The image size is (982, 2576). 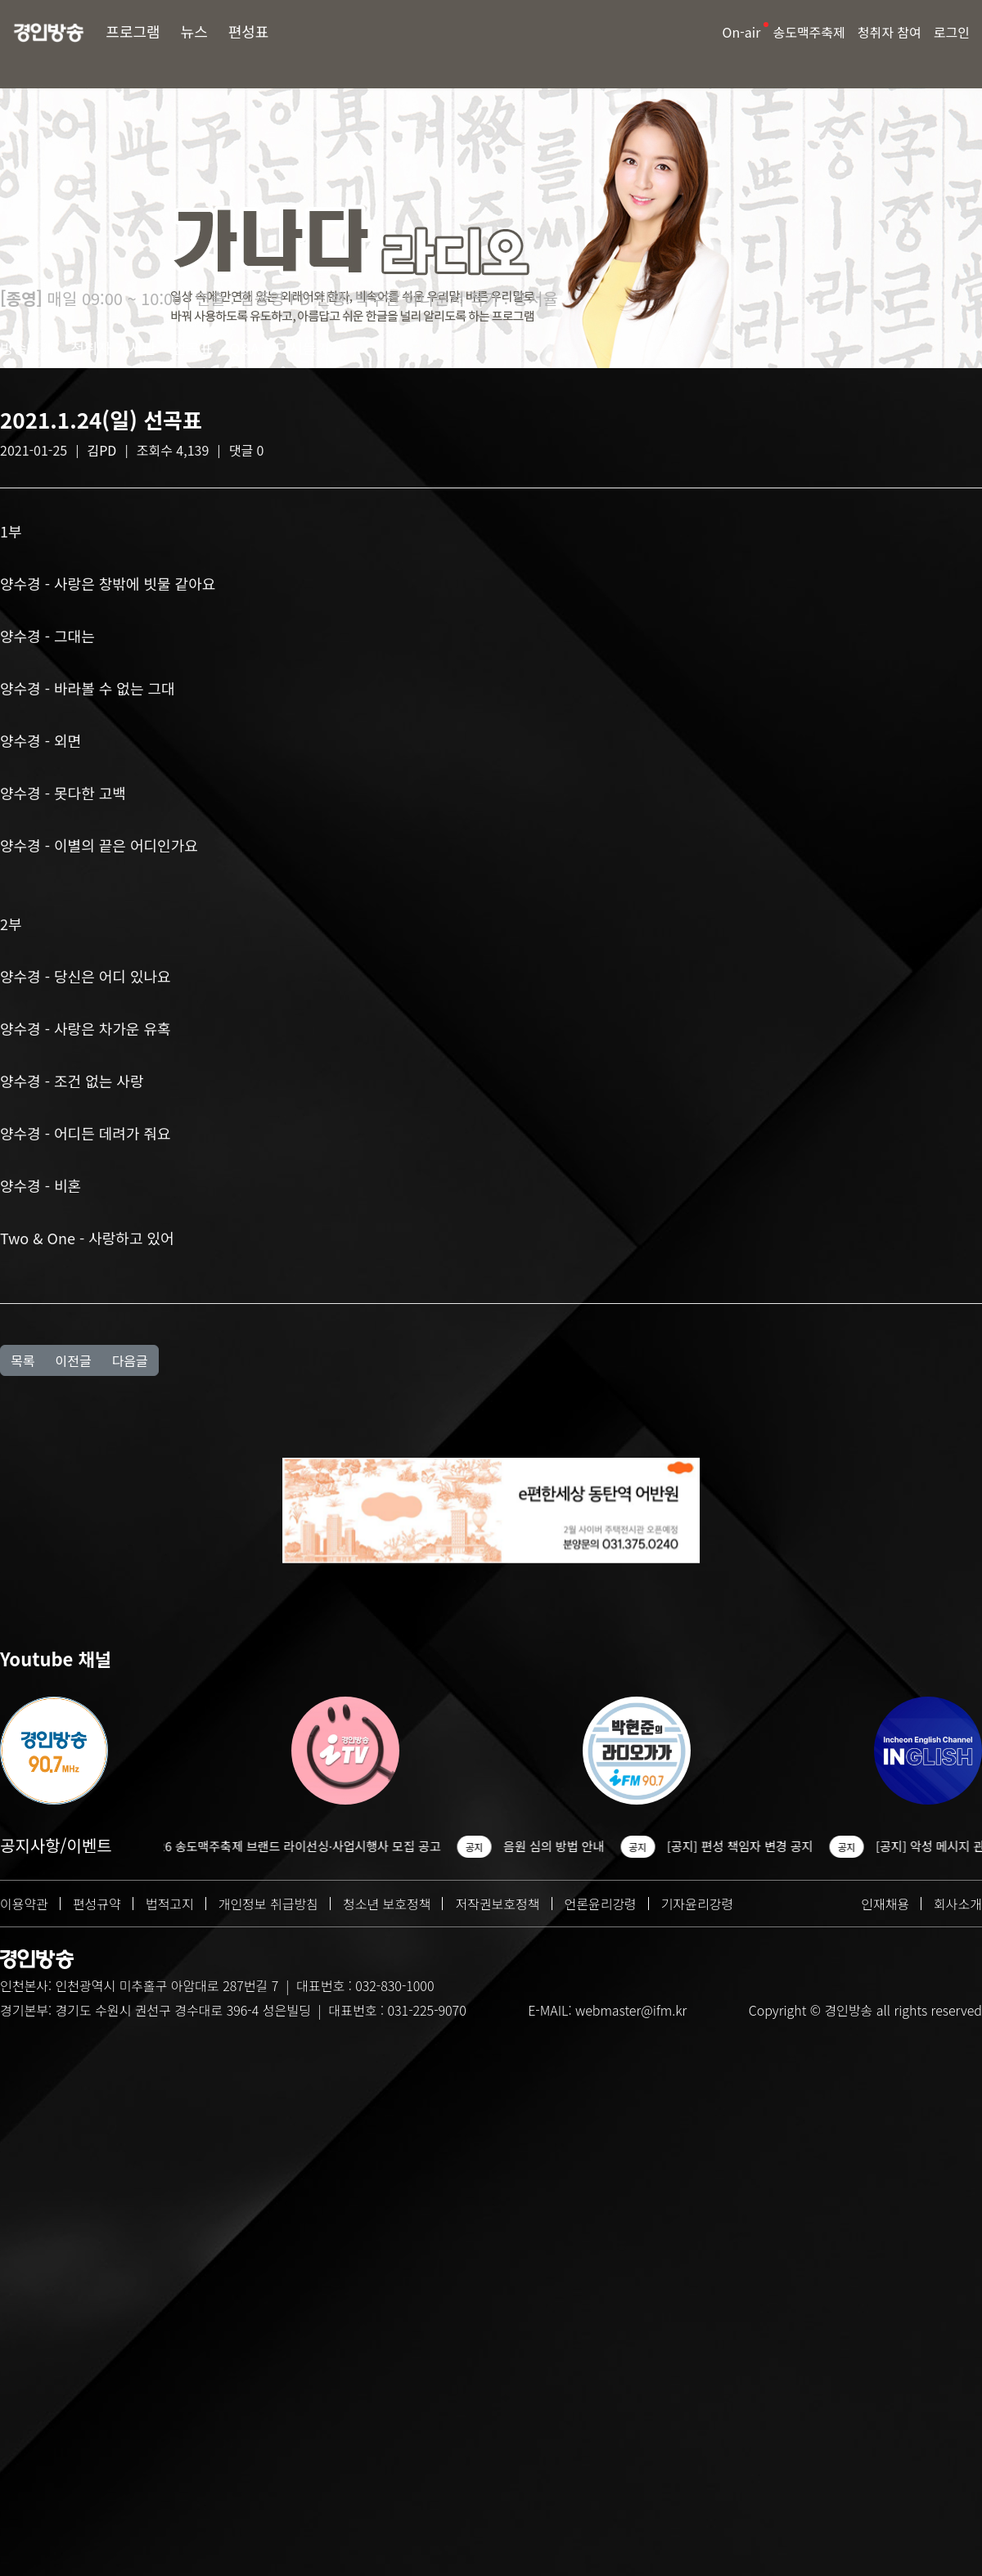 What do you see at coordinates (102, 450) in the screenshot?
I see `김PD` at bounding box center [102, 450].